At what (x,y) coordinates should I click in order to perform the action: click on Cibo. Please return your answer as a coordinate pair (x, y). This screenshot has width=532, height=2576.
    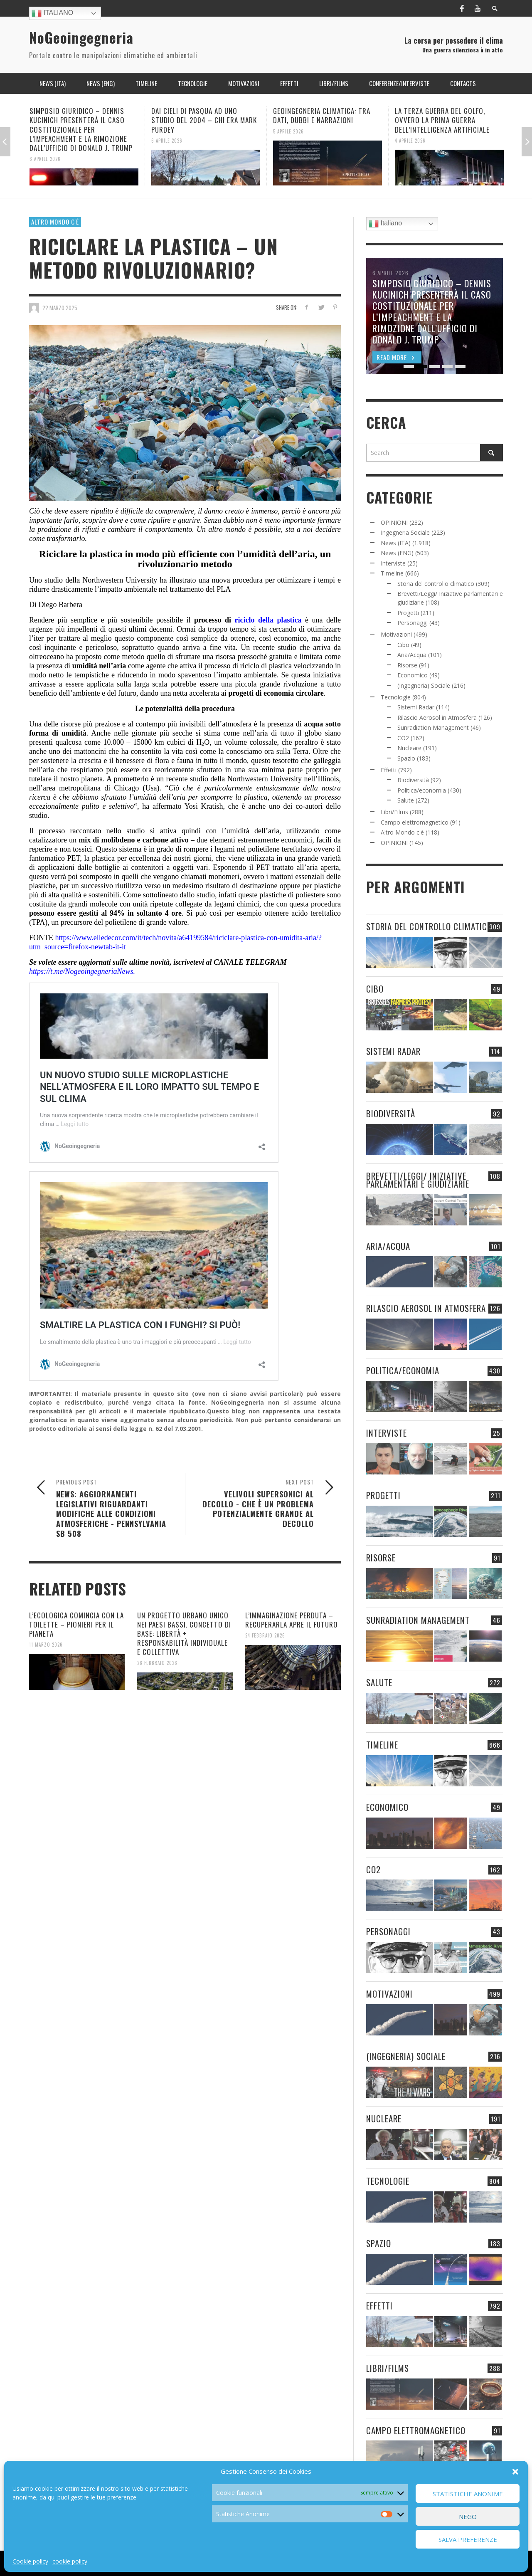
    Looking at the image, I should click on (403, 645).